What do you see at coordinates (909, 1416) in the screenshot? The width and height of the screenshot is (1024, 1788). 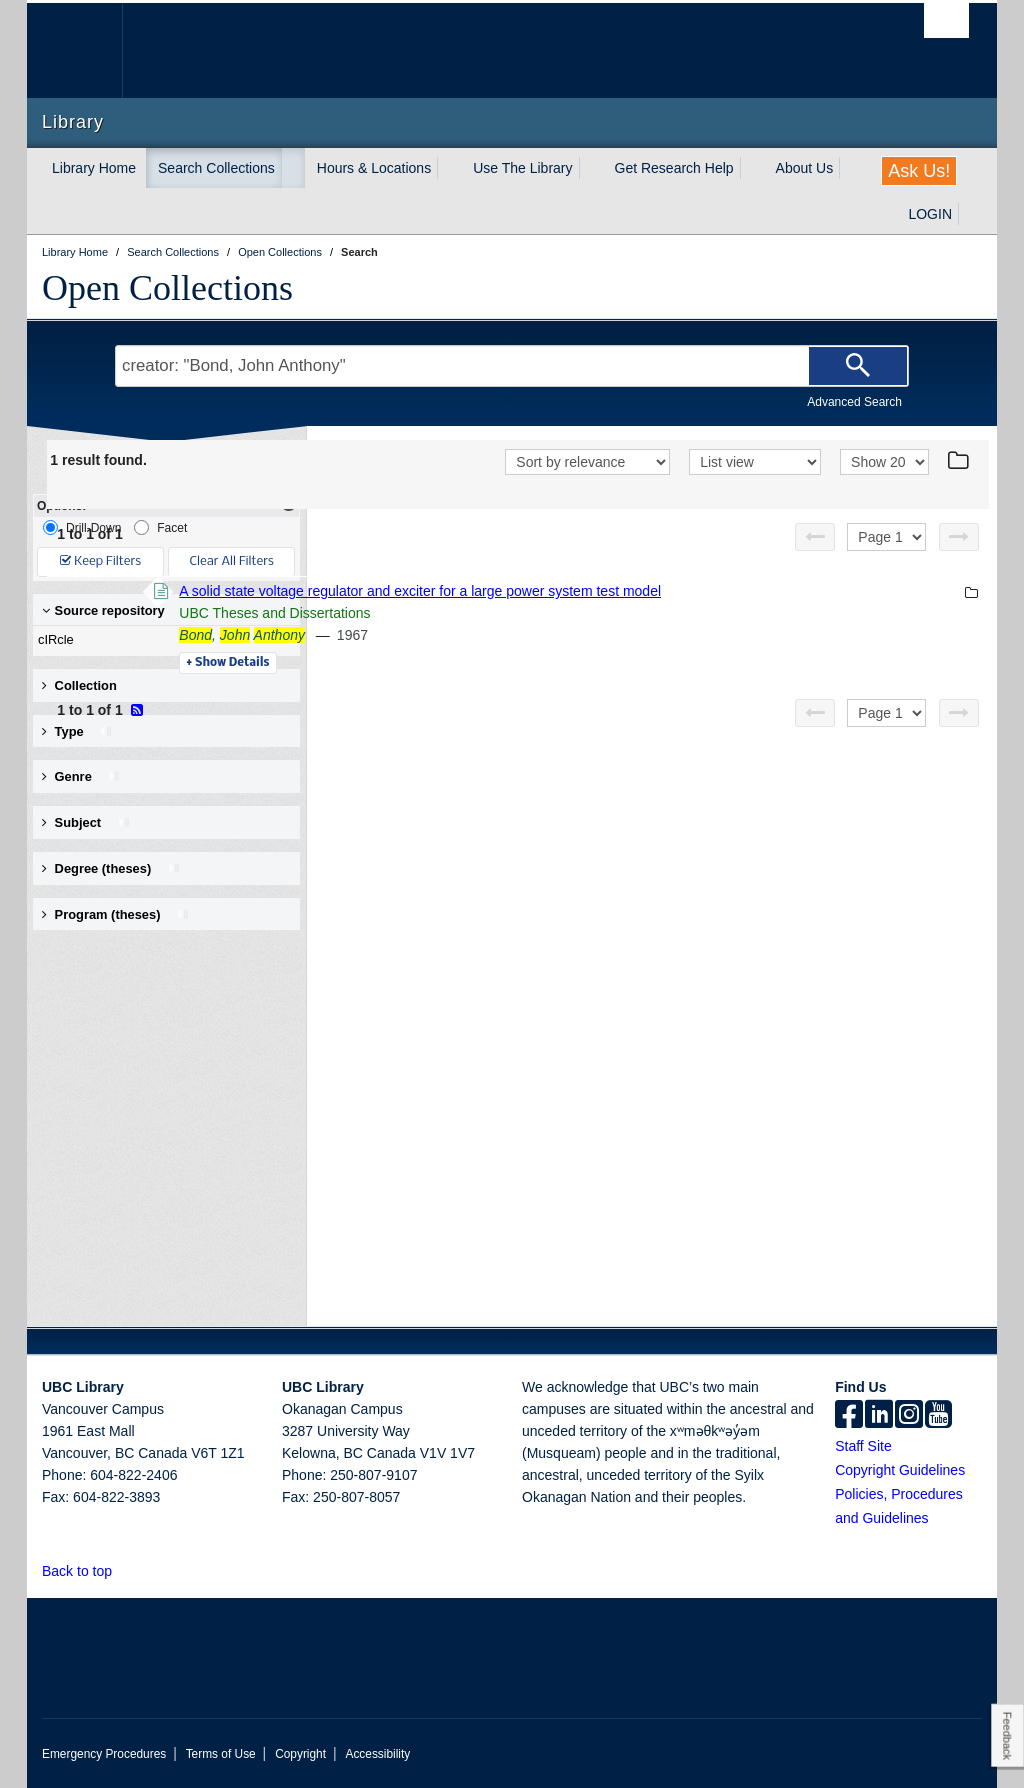 I see `[instagram]` at bounding box center [909, 1416].